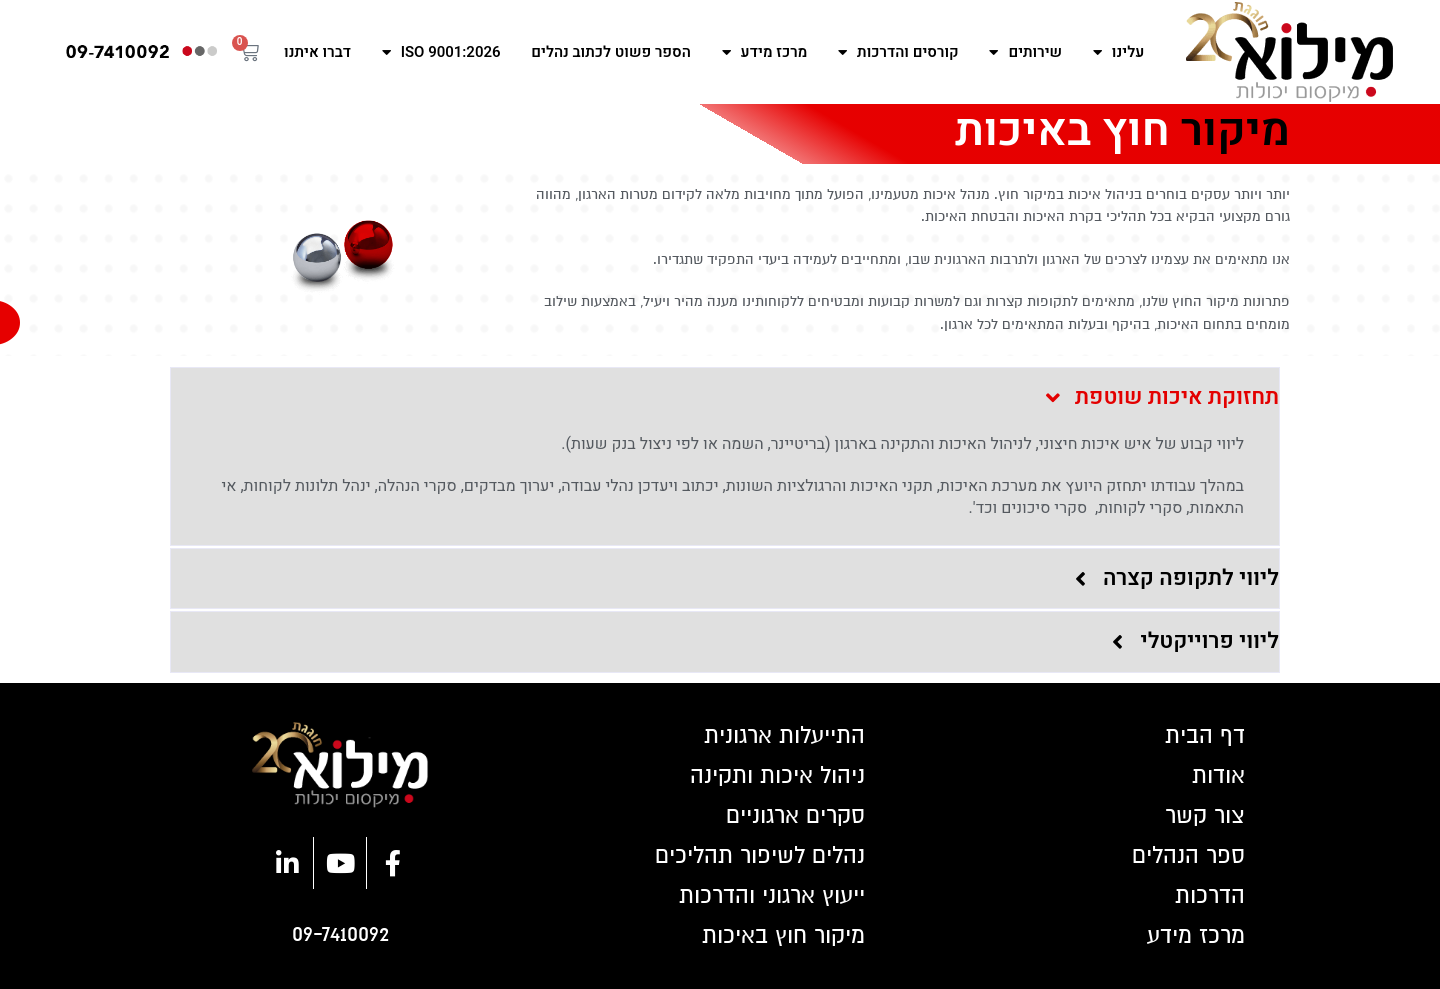 The height and width of the screenshot is (989, 1440). Describe the element at coordinates (611, 52) in the screenshot. I see `הספר פשוט לכתוב נהלים​` at that location.